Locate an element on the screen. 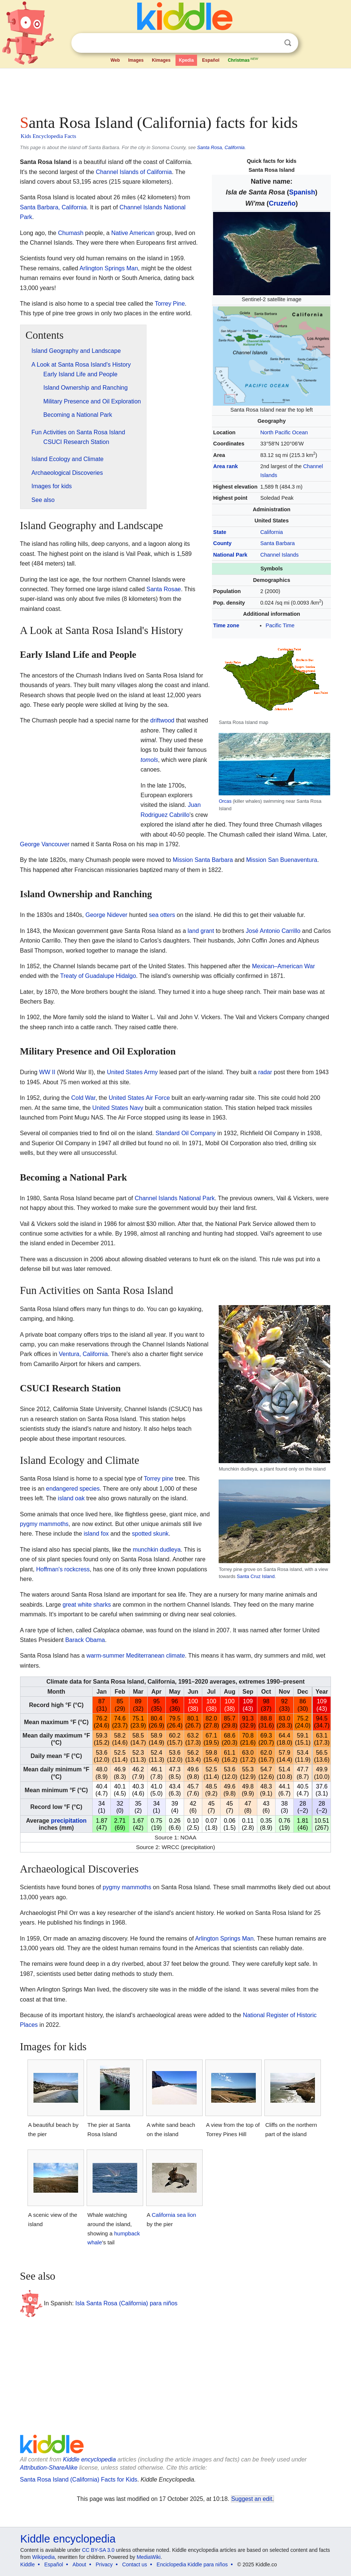  Mission San Buenaventura is located at coordinates (281, 860).